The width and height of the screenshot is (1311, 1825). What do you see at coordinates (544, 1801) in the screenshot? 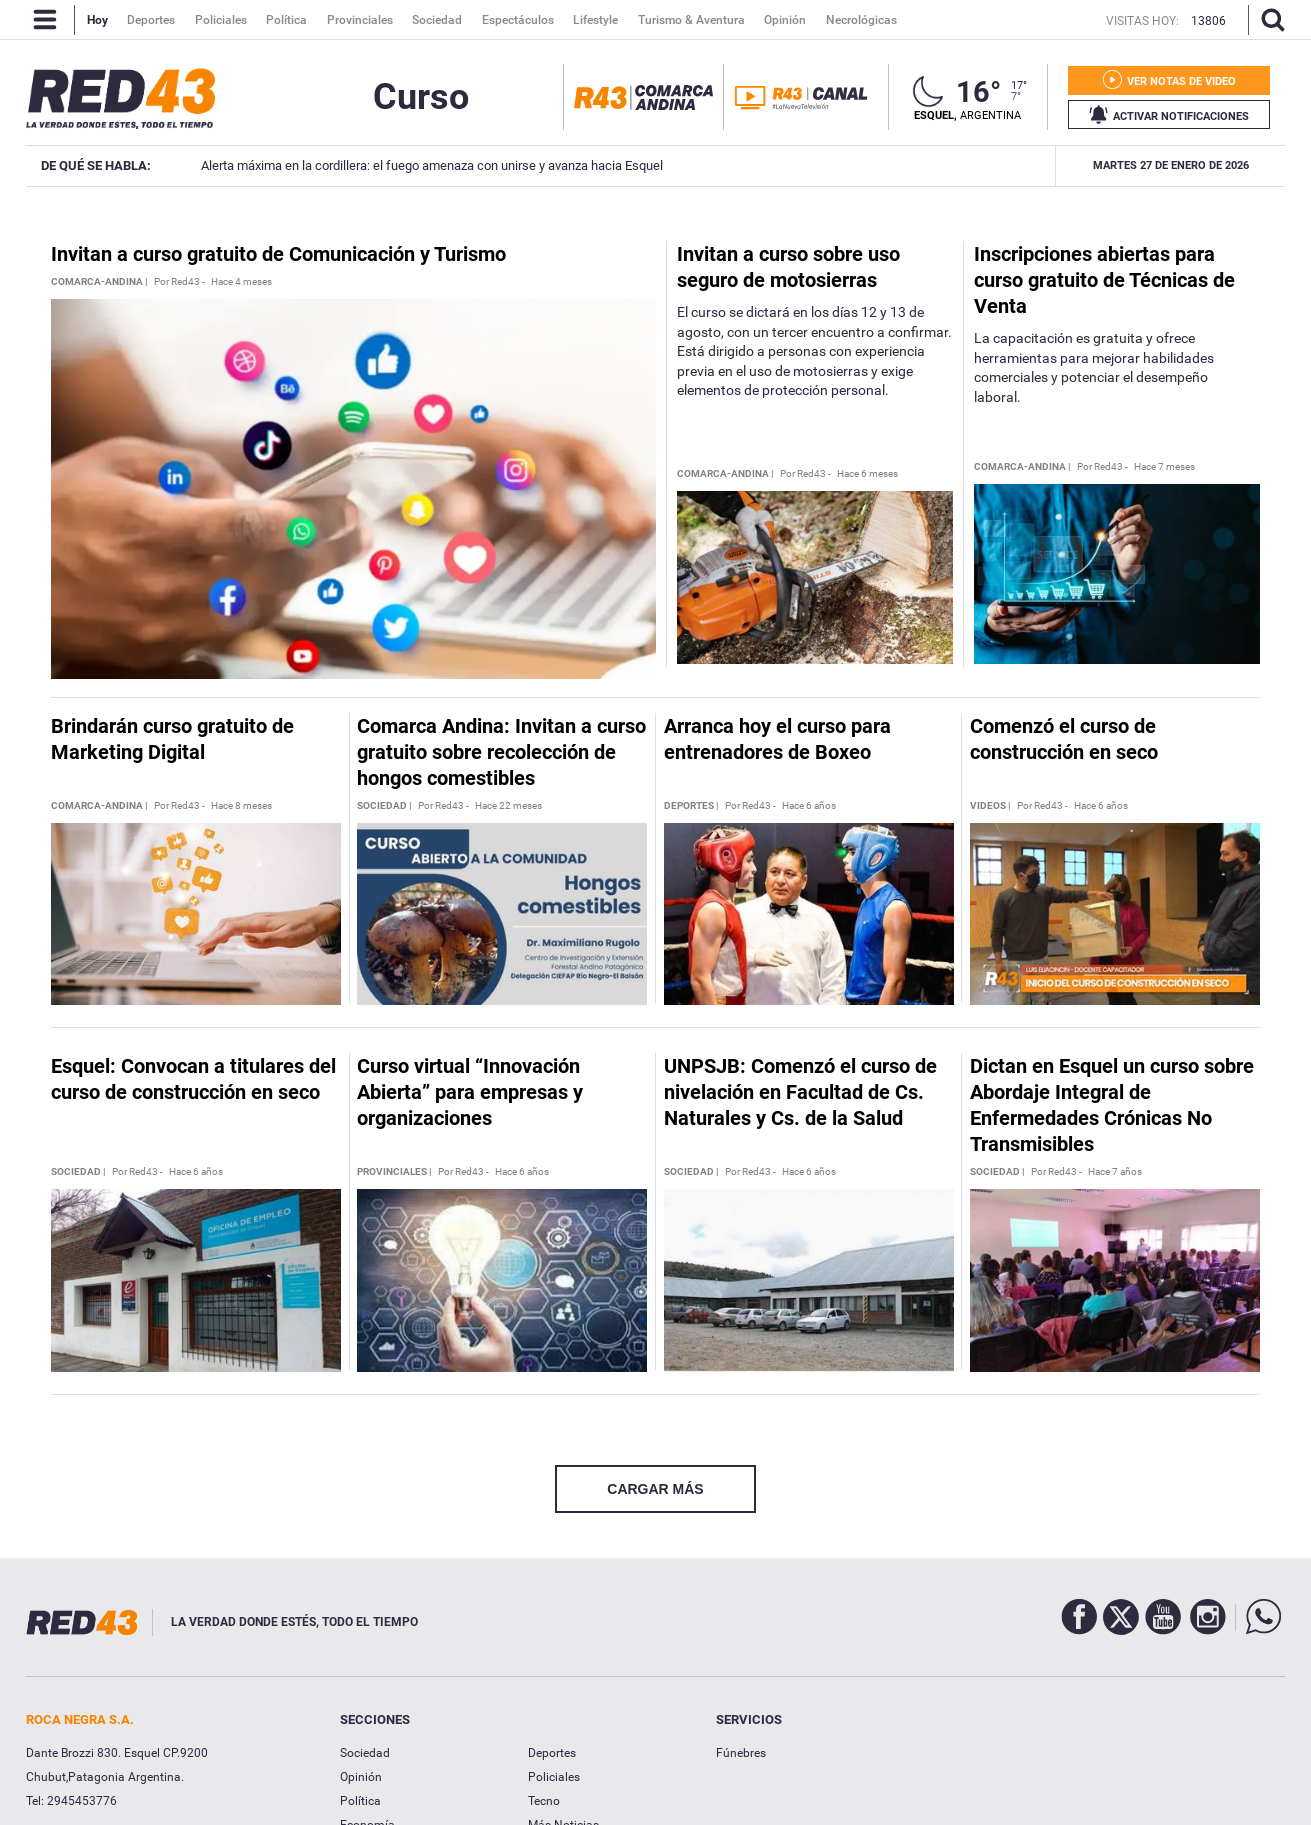
I see `Tecno` at bounding box center [544, 1801].